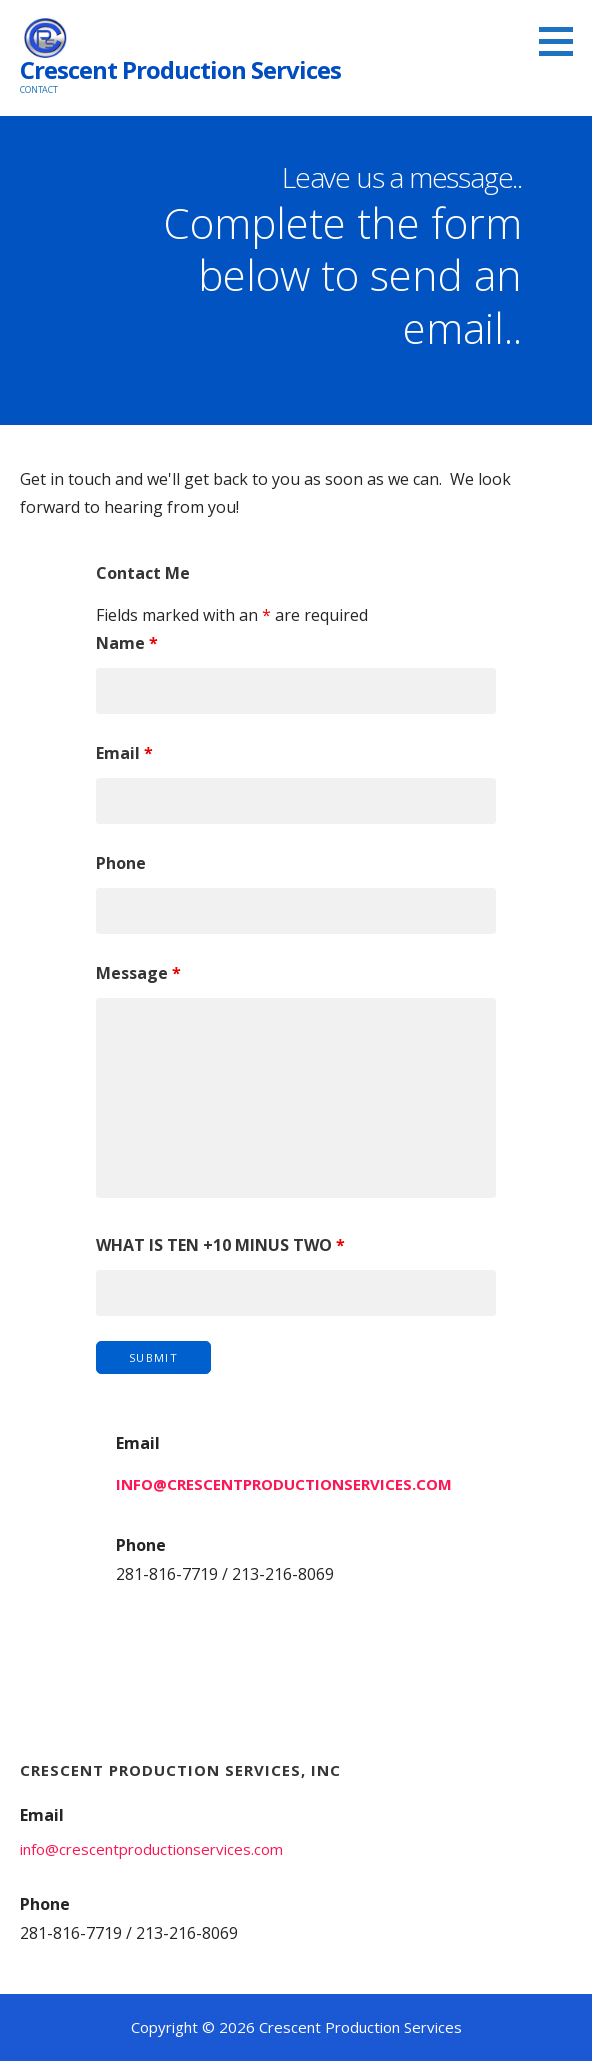 This screenshot has height=2061, width=592. I want to click on Crescent Production Services, so click(180, 69).